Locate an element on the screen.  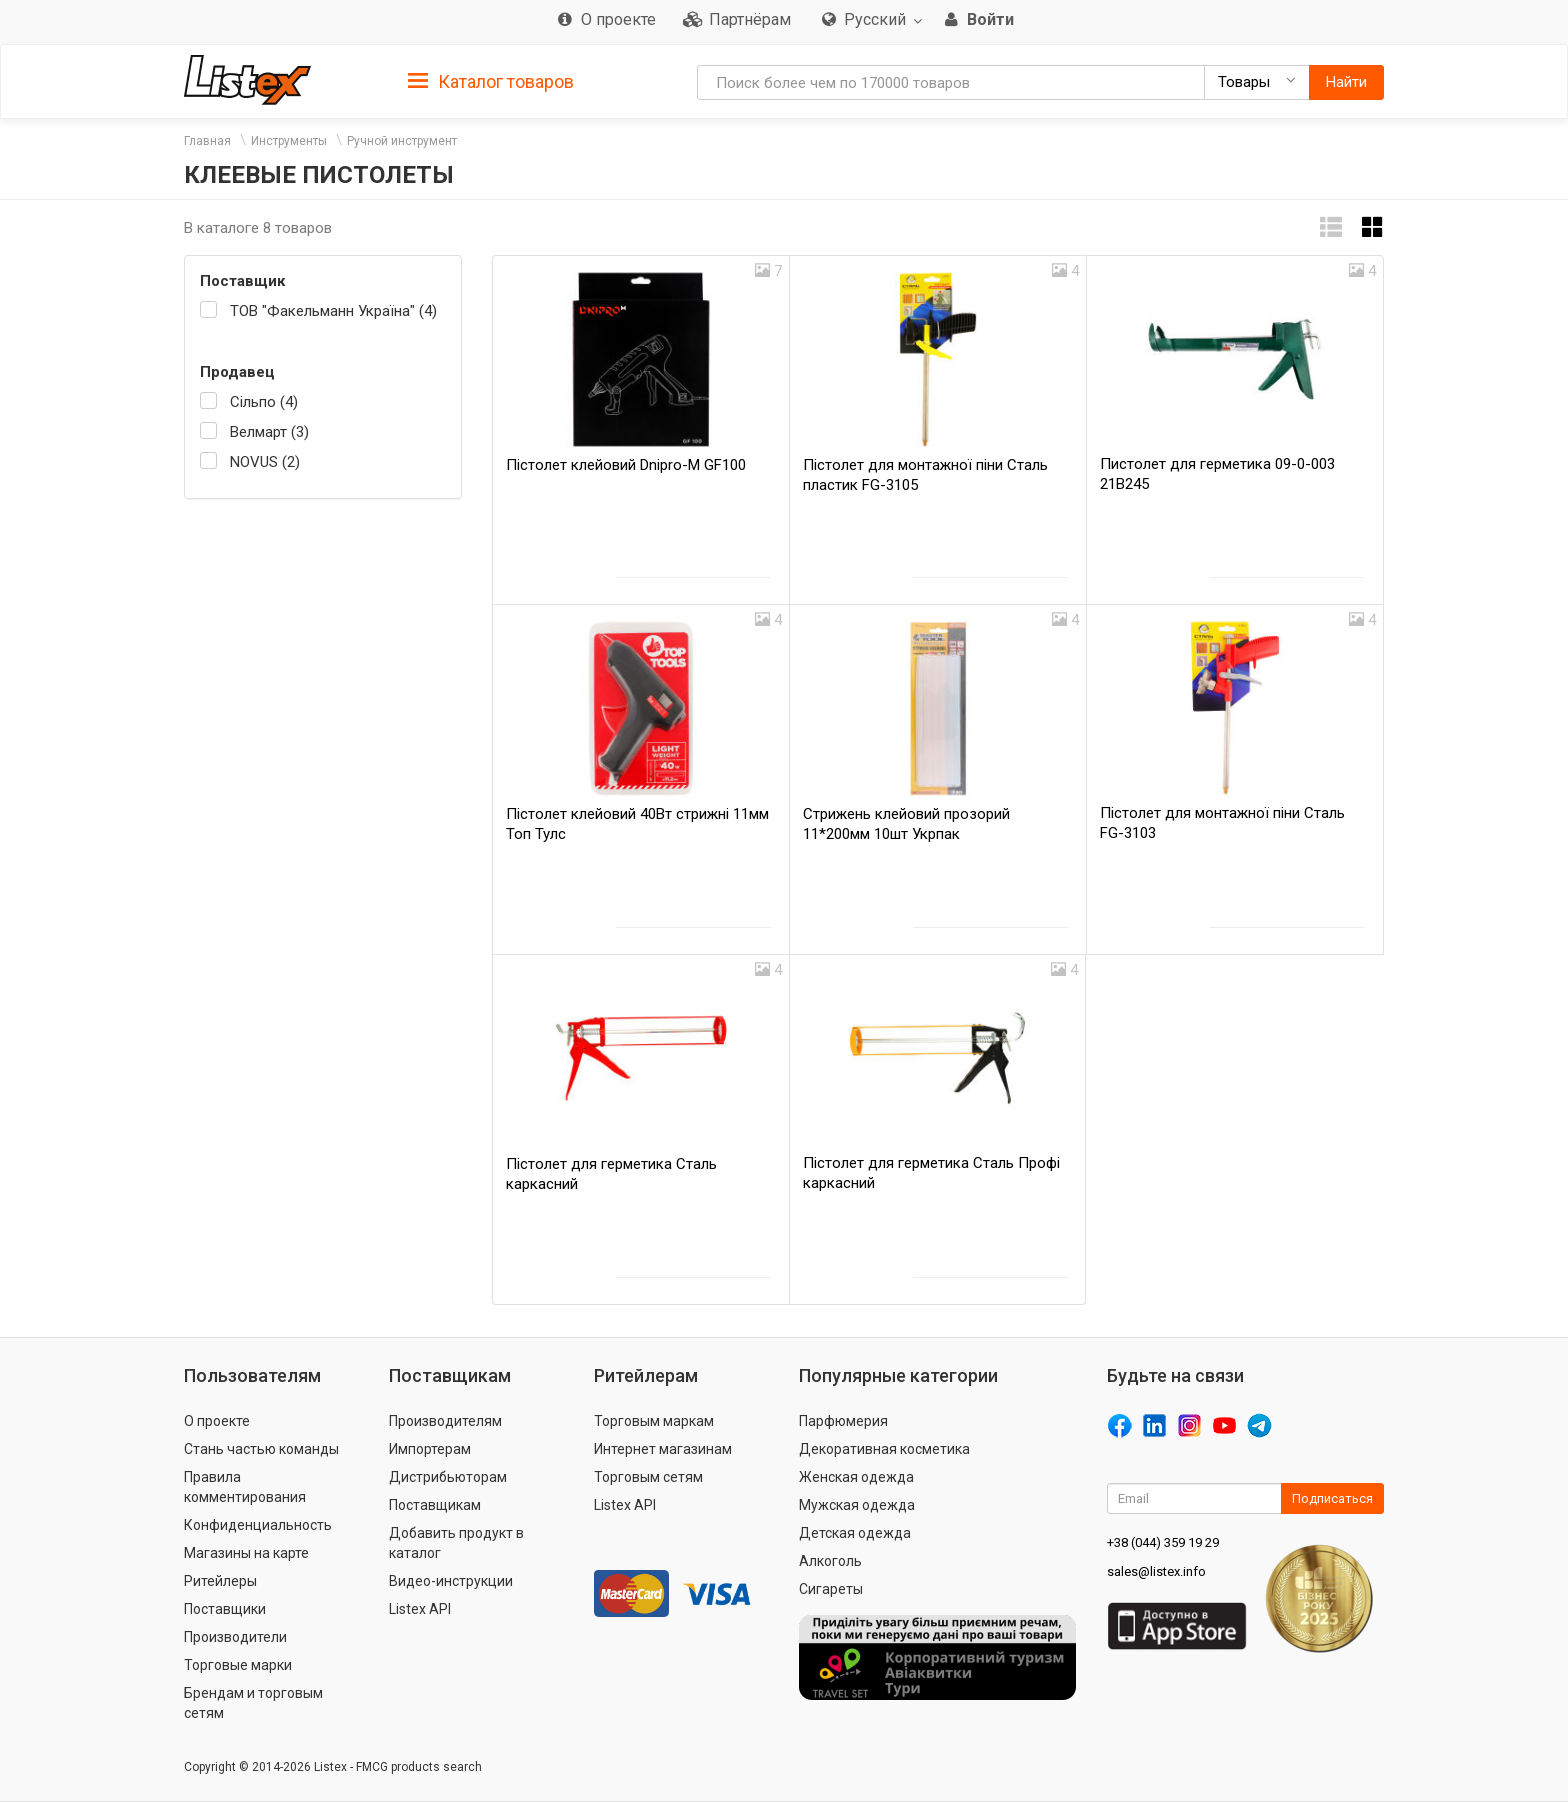
Видео-инструкции is located at coordinates (451, 1581).